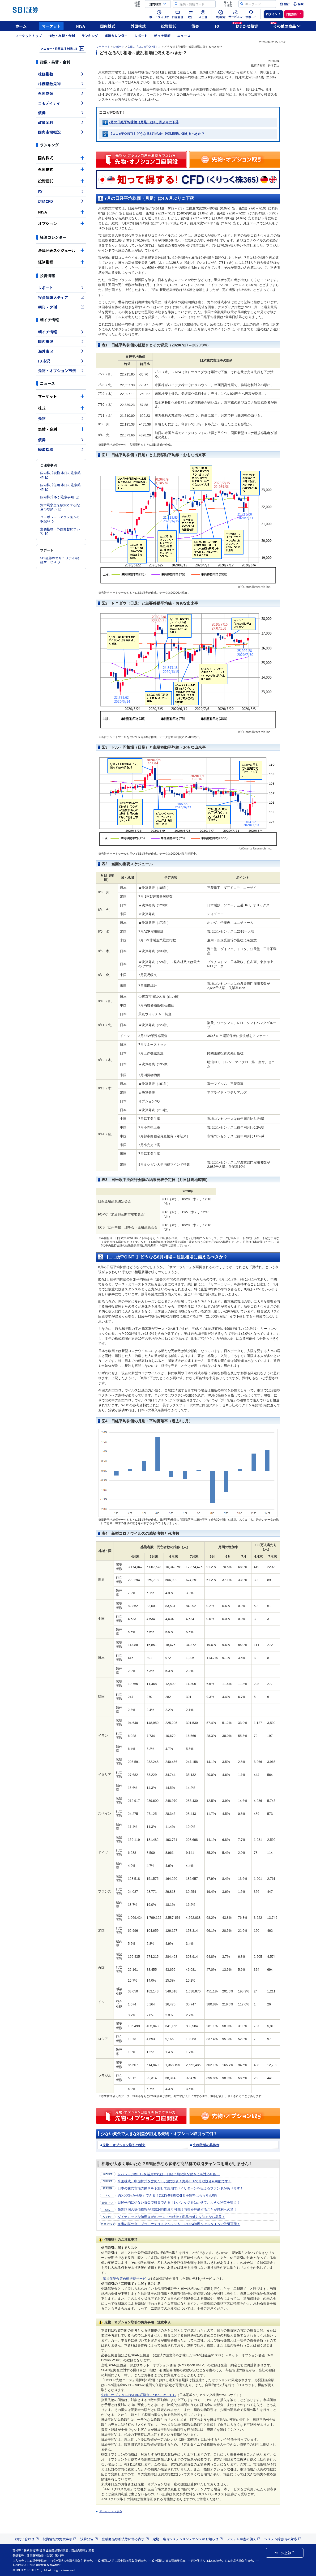 This screenshot has width=316, height=2576. Describe the element at coordinates (284, 2552) in the screenshot. I see `ページ上部` at that location.